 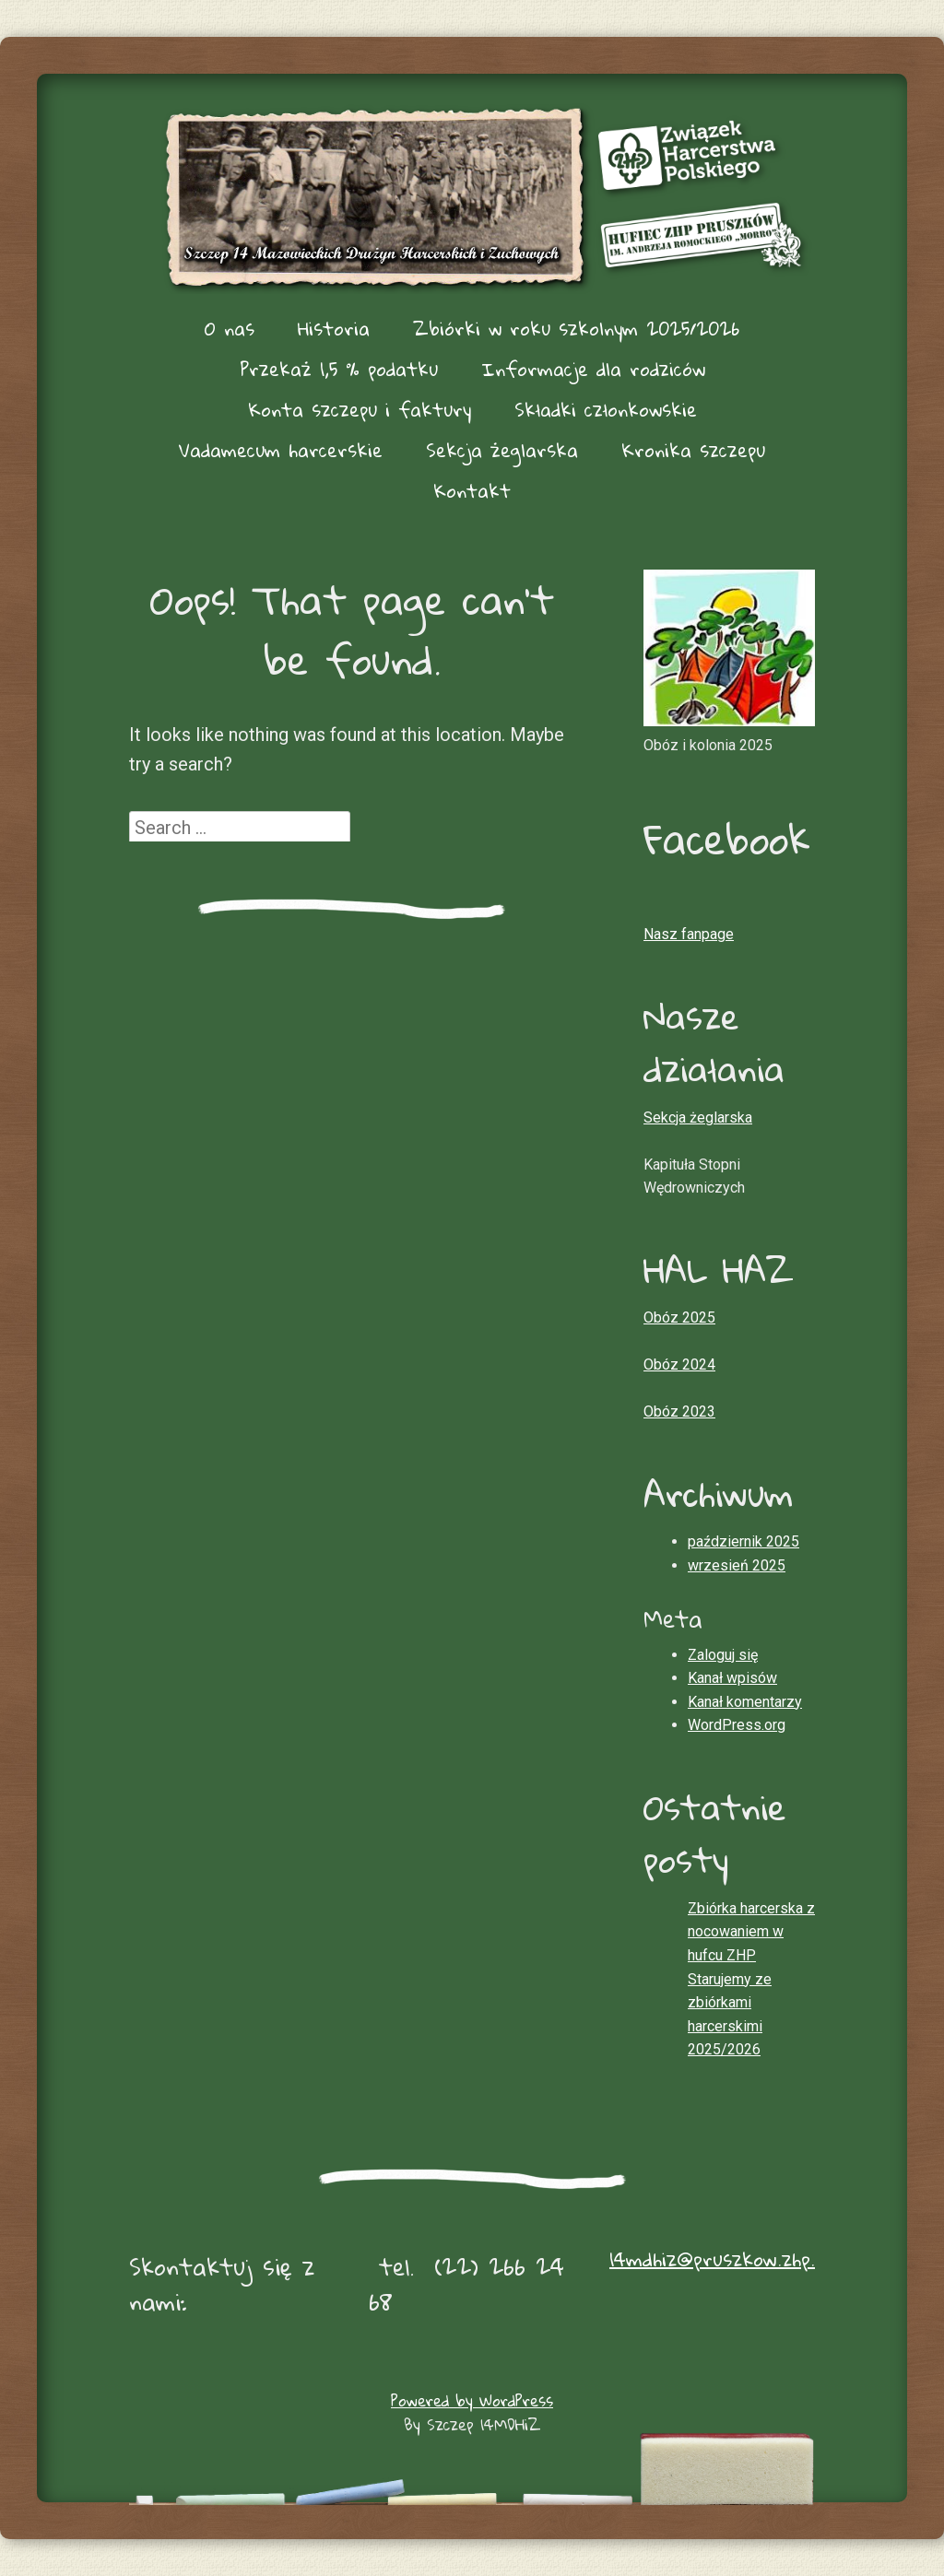 What do you see at coordinates (502, 449) in the screenshot?
I see `Sekcja żeglarska` at bounding box center [502, 449].